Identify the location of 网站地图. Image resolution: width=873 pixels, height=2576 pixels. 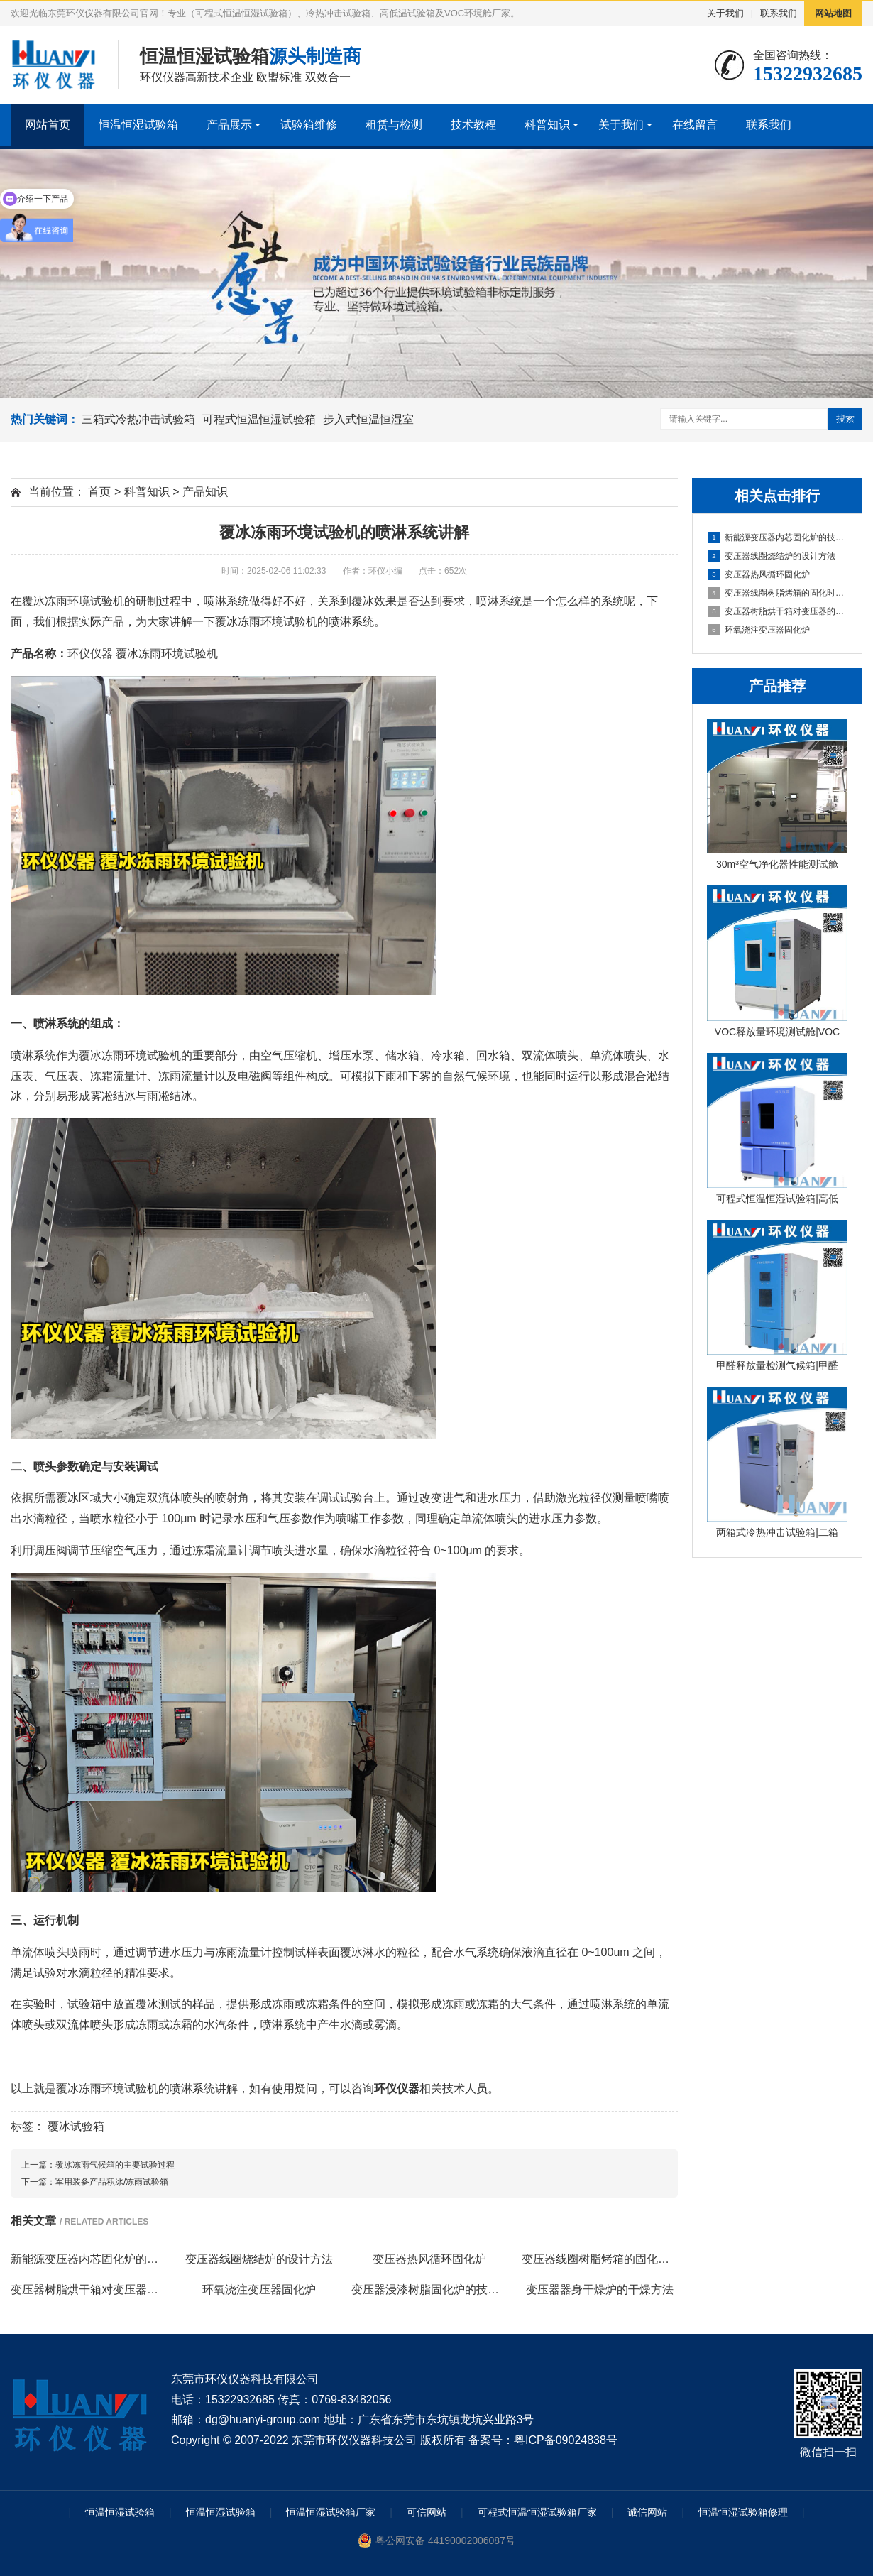
(833, 13).